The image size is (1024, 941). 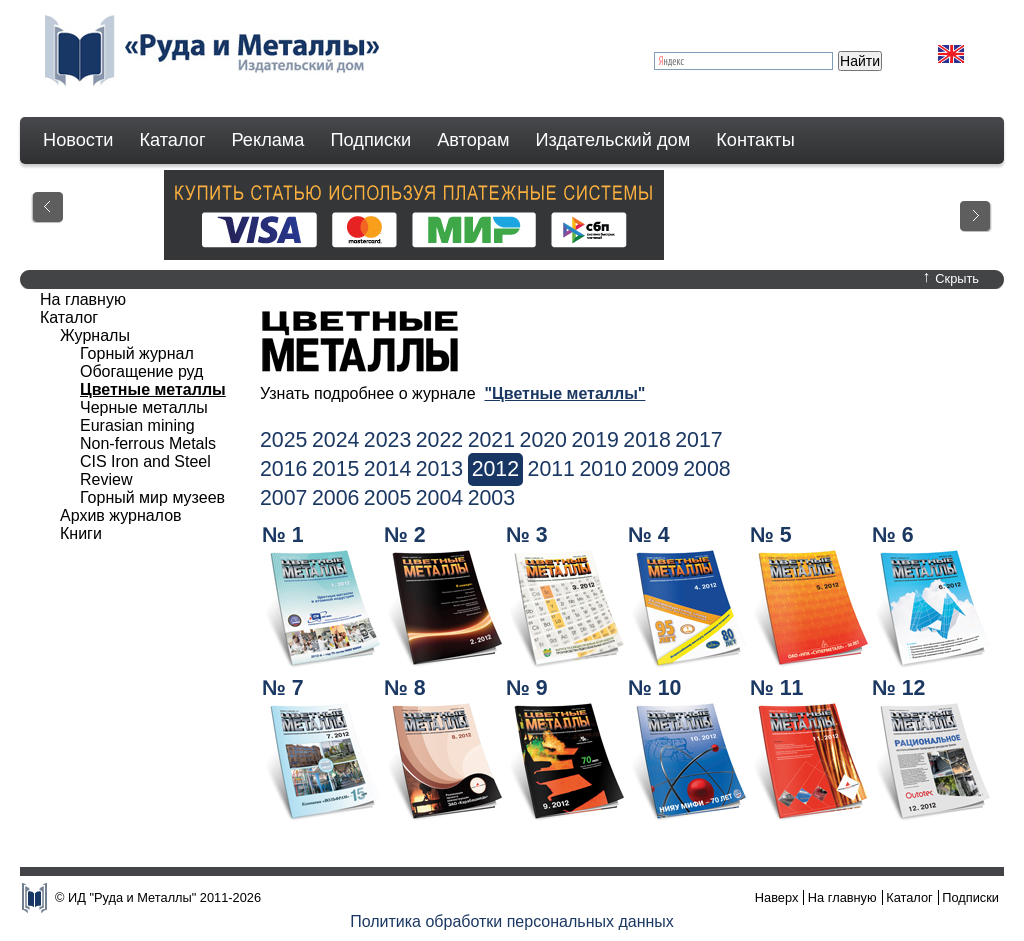 What do you see at coordinates (654, 688) in the screenshot?
I see `№ 10` at bounding box center [654, 688].